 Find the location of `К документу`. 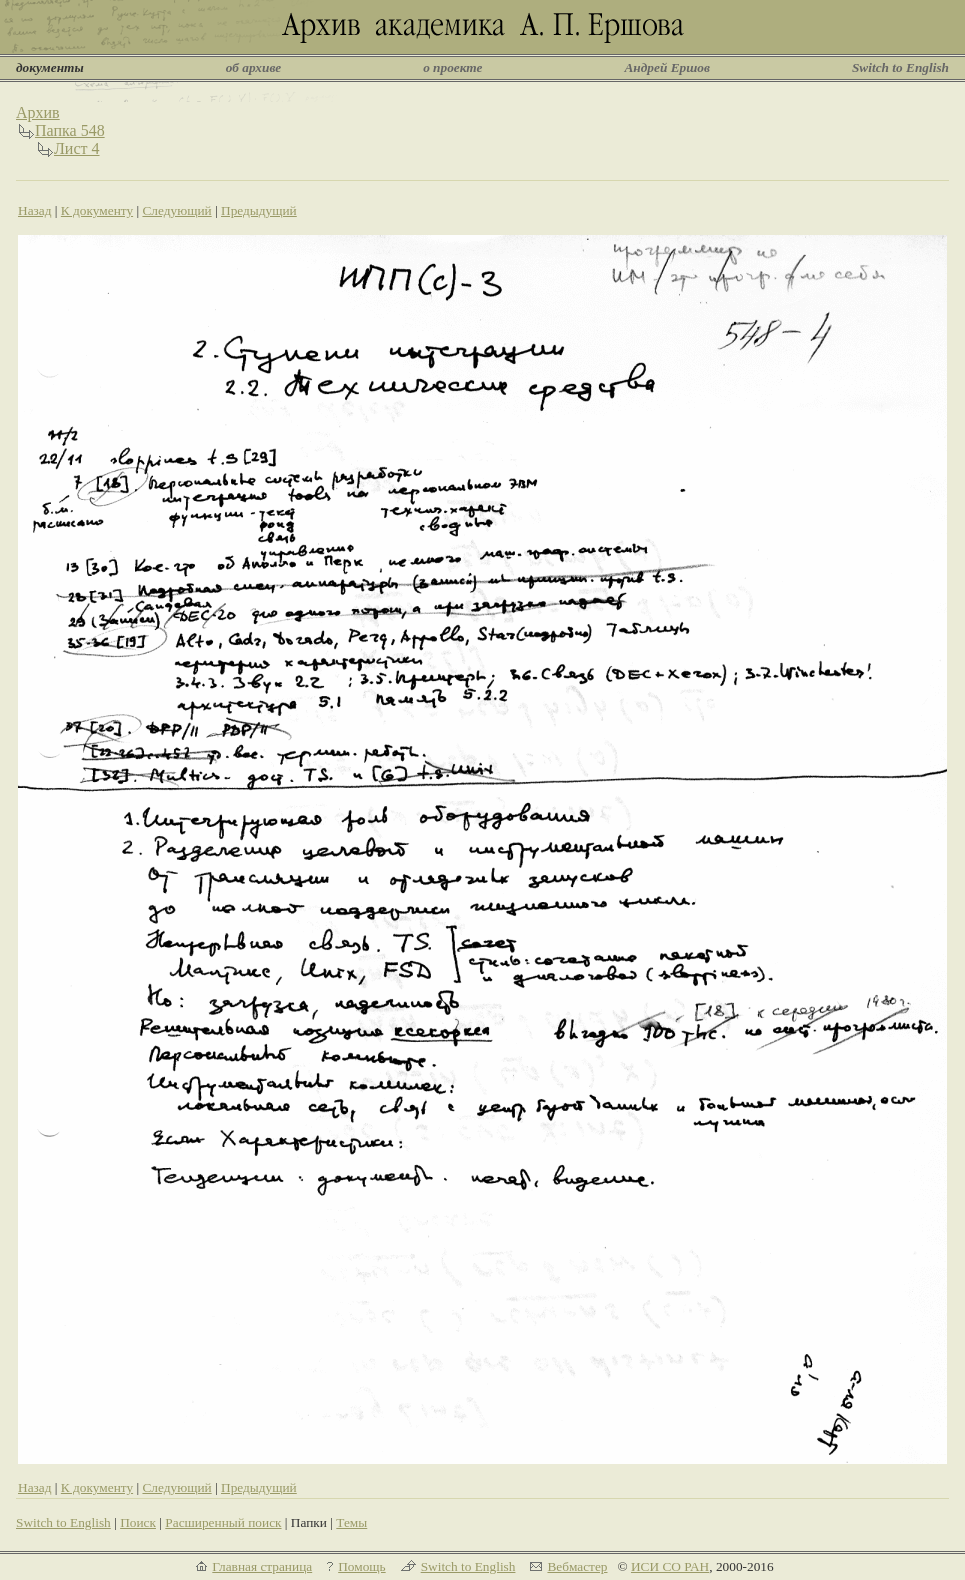

К документу is located at coordinates (97, 210).